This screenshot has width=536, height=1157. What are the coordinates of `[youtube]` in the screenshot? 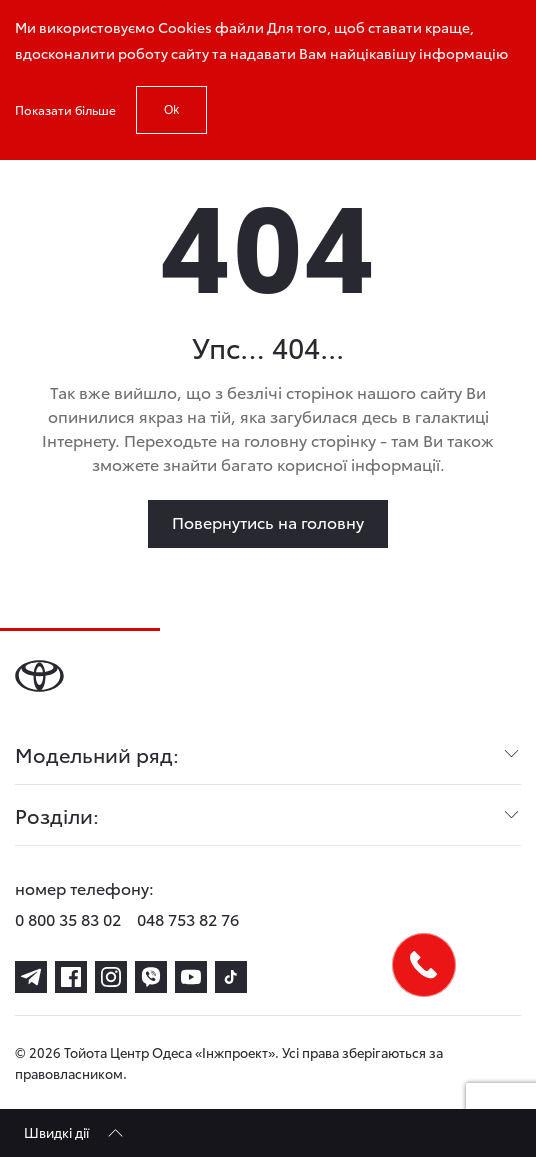 It's located at (191, 977).